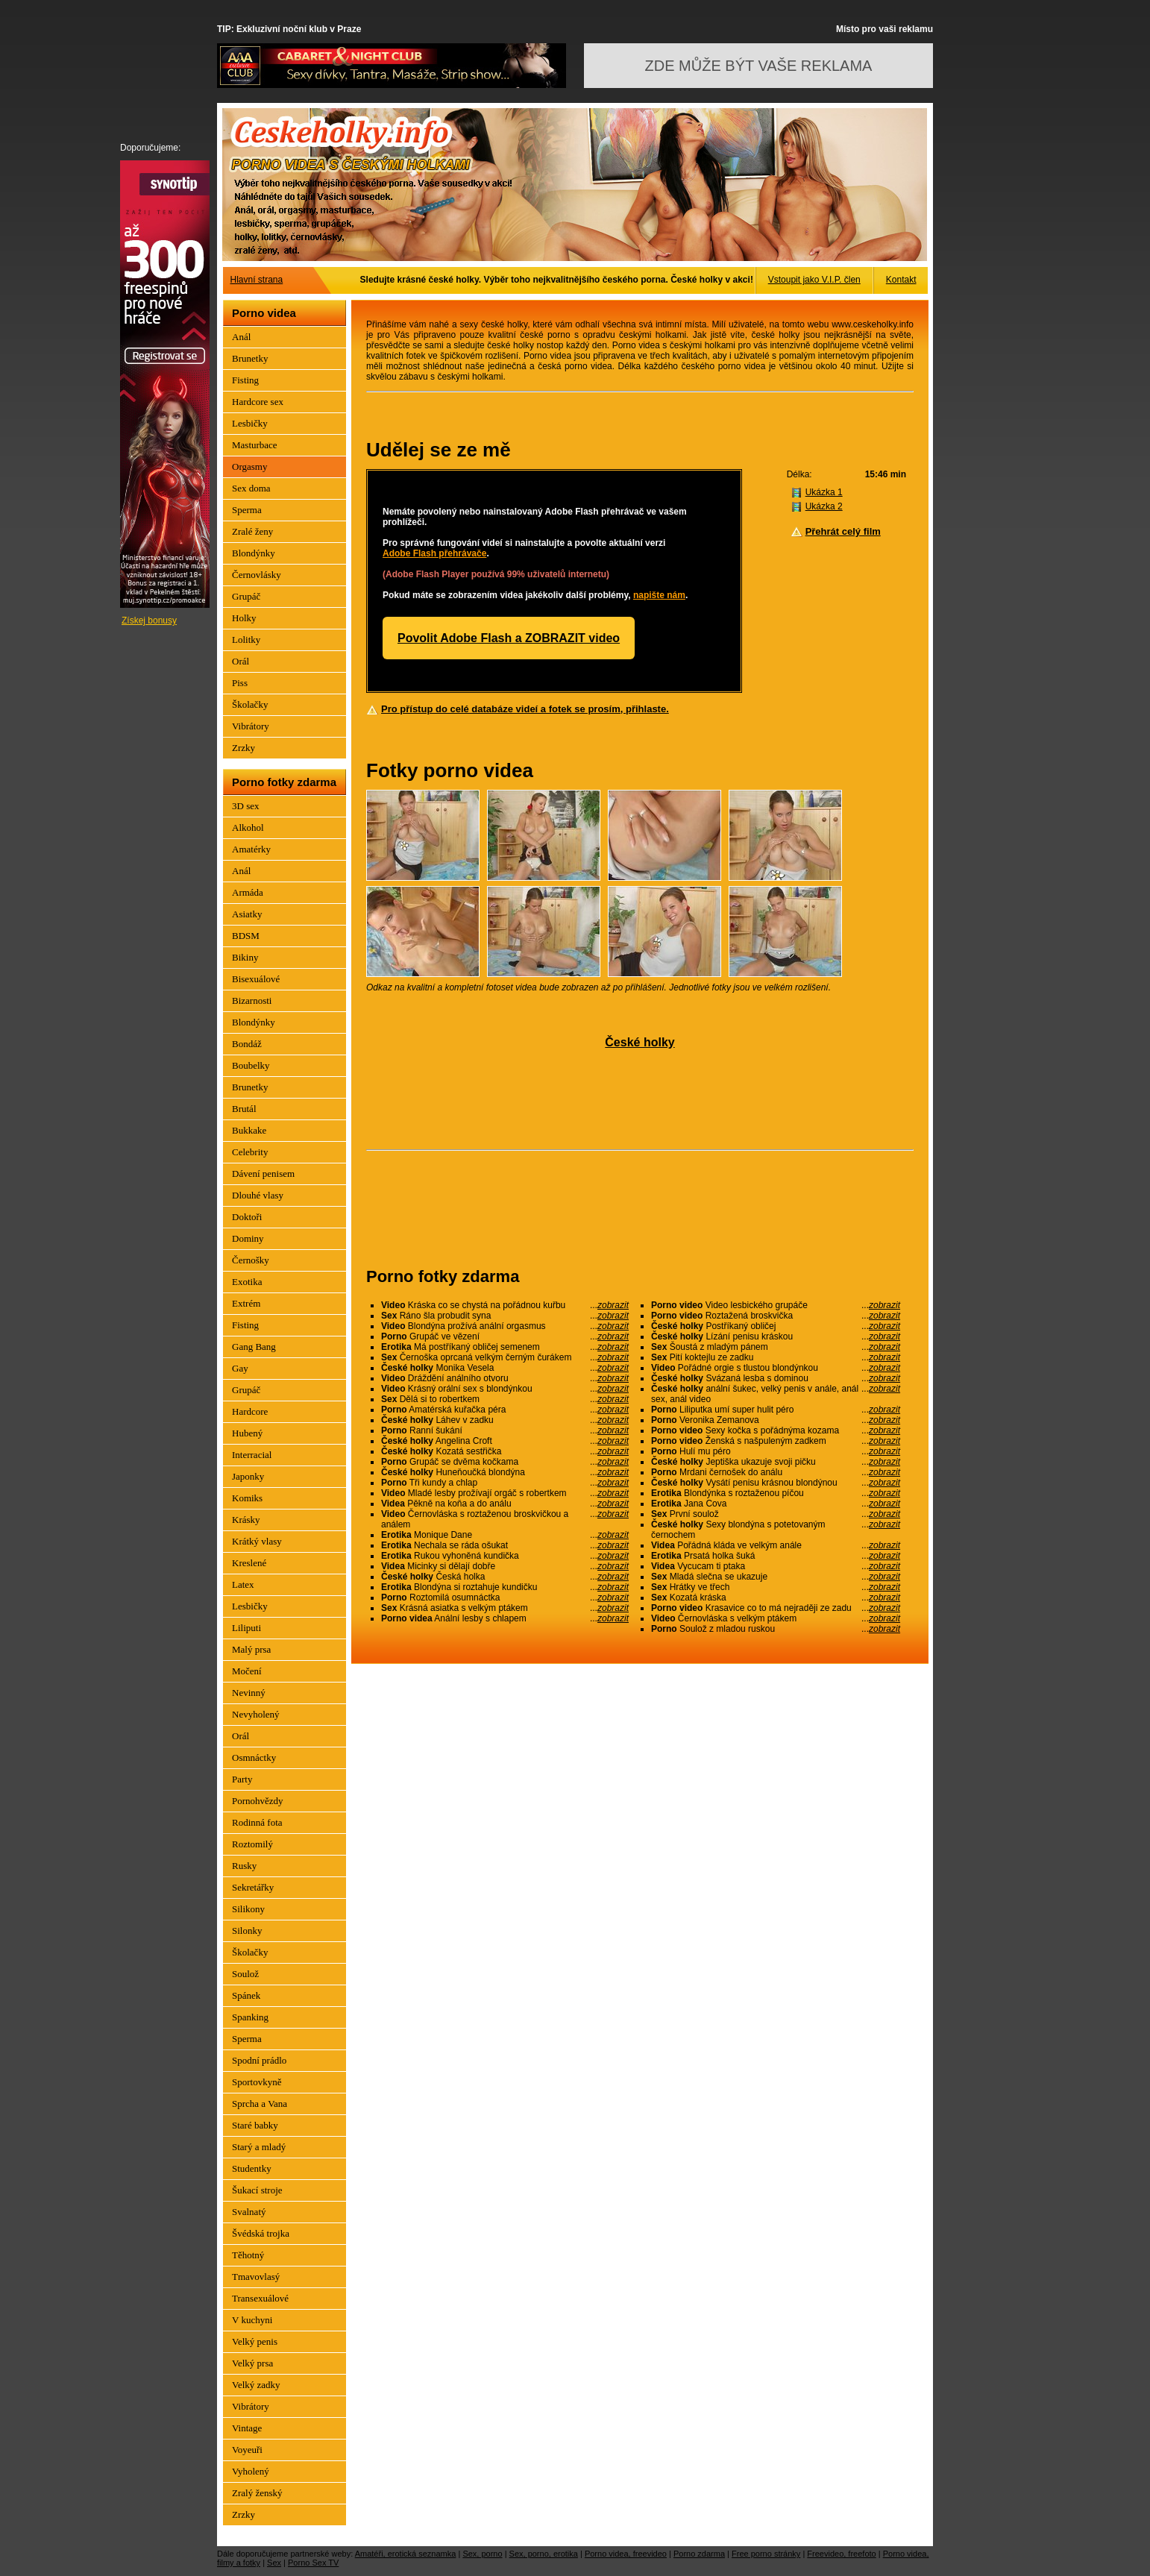  What do you see at coordinates (543, 2553) in the screenshot?
I see `Sex, porno, erotika` at bounding box center [543, 2553].